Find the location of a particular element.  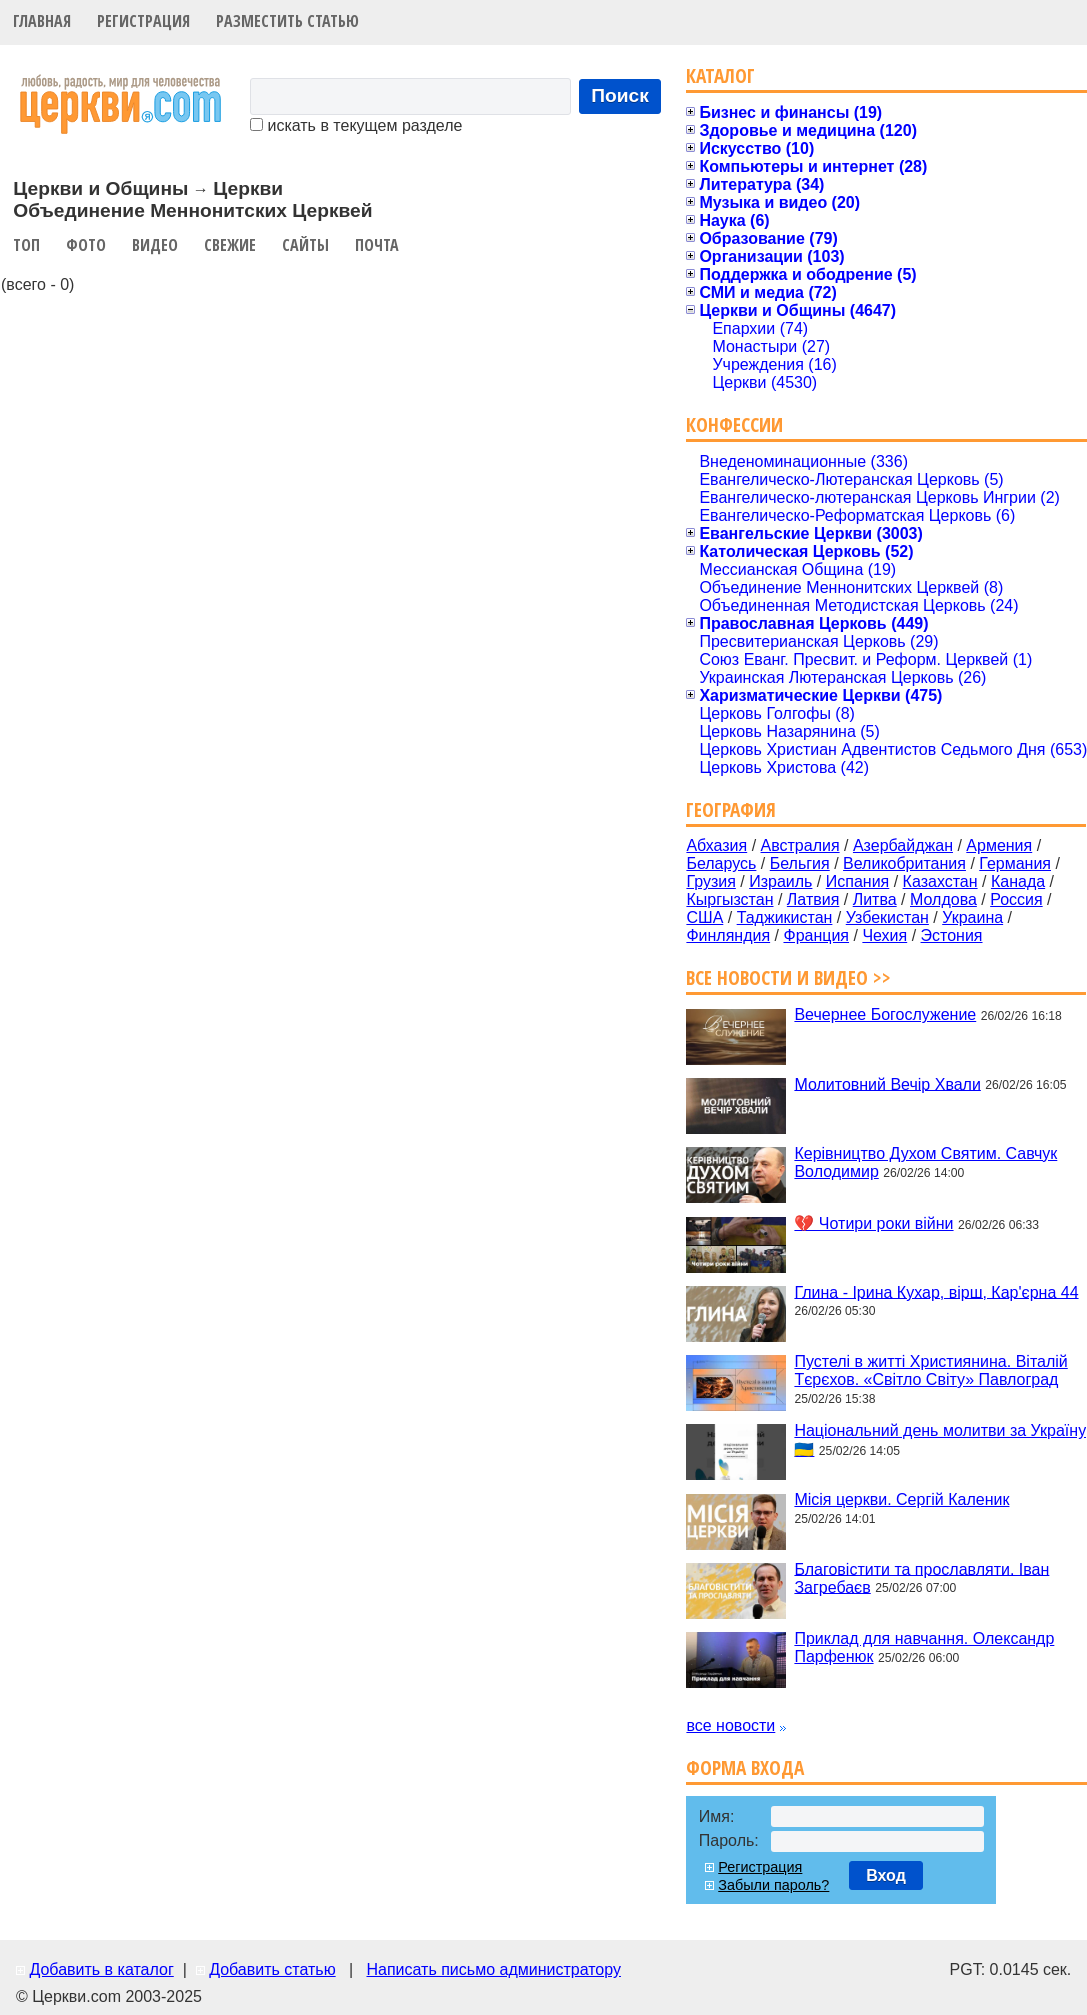

Керівництво Духом Святим. Савчук Володимир is located at coordinates (925, 1162).